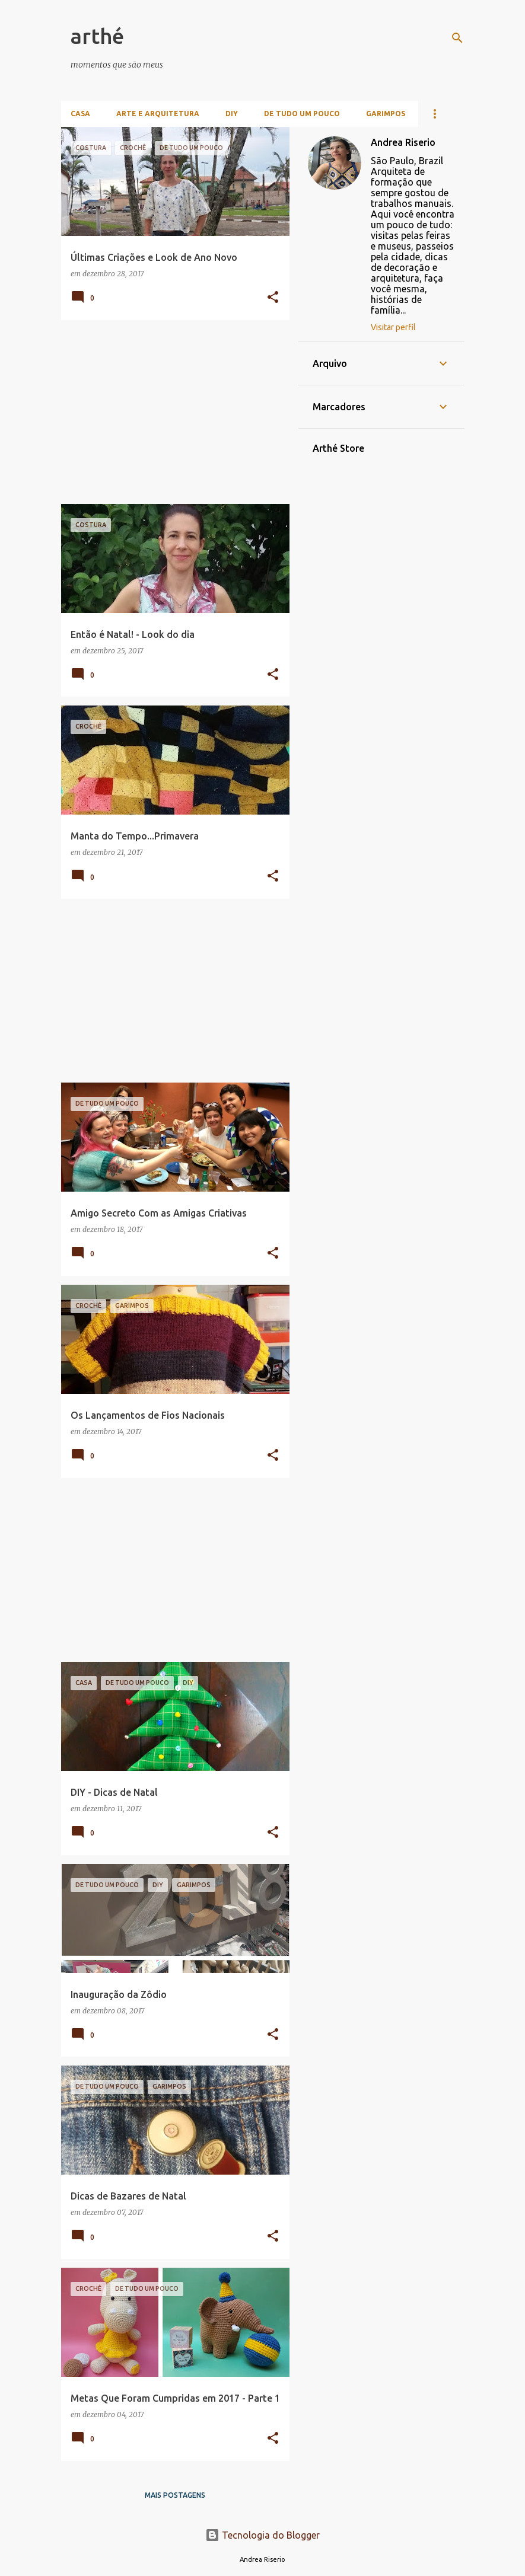 This screenshot has height=2576, width=525. Describe the element at coordinates (157, 113) in the screenshot. I see `Arte e Arquitetura` at that location.